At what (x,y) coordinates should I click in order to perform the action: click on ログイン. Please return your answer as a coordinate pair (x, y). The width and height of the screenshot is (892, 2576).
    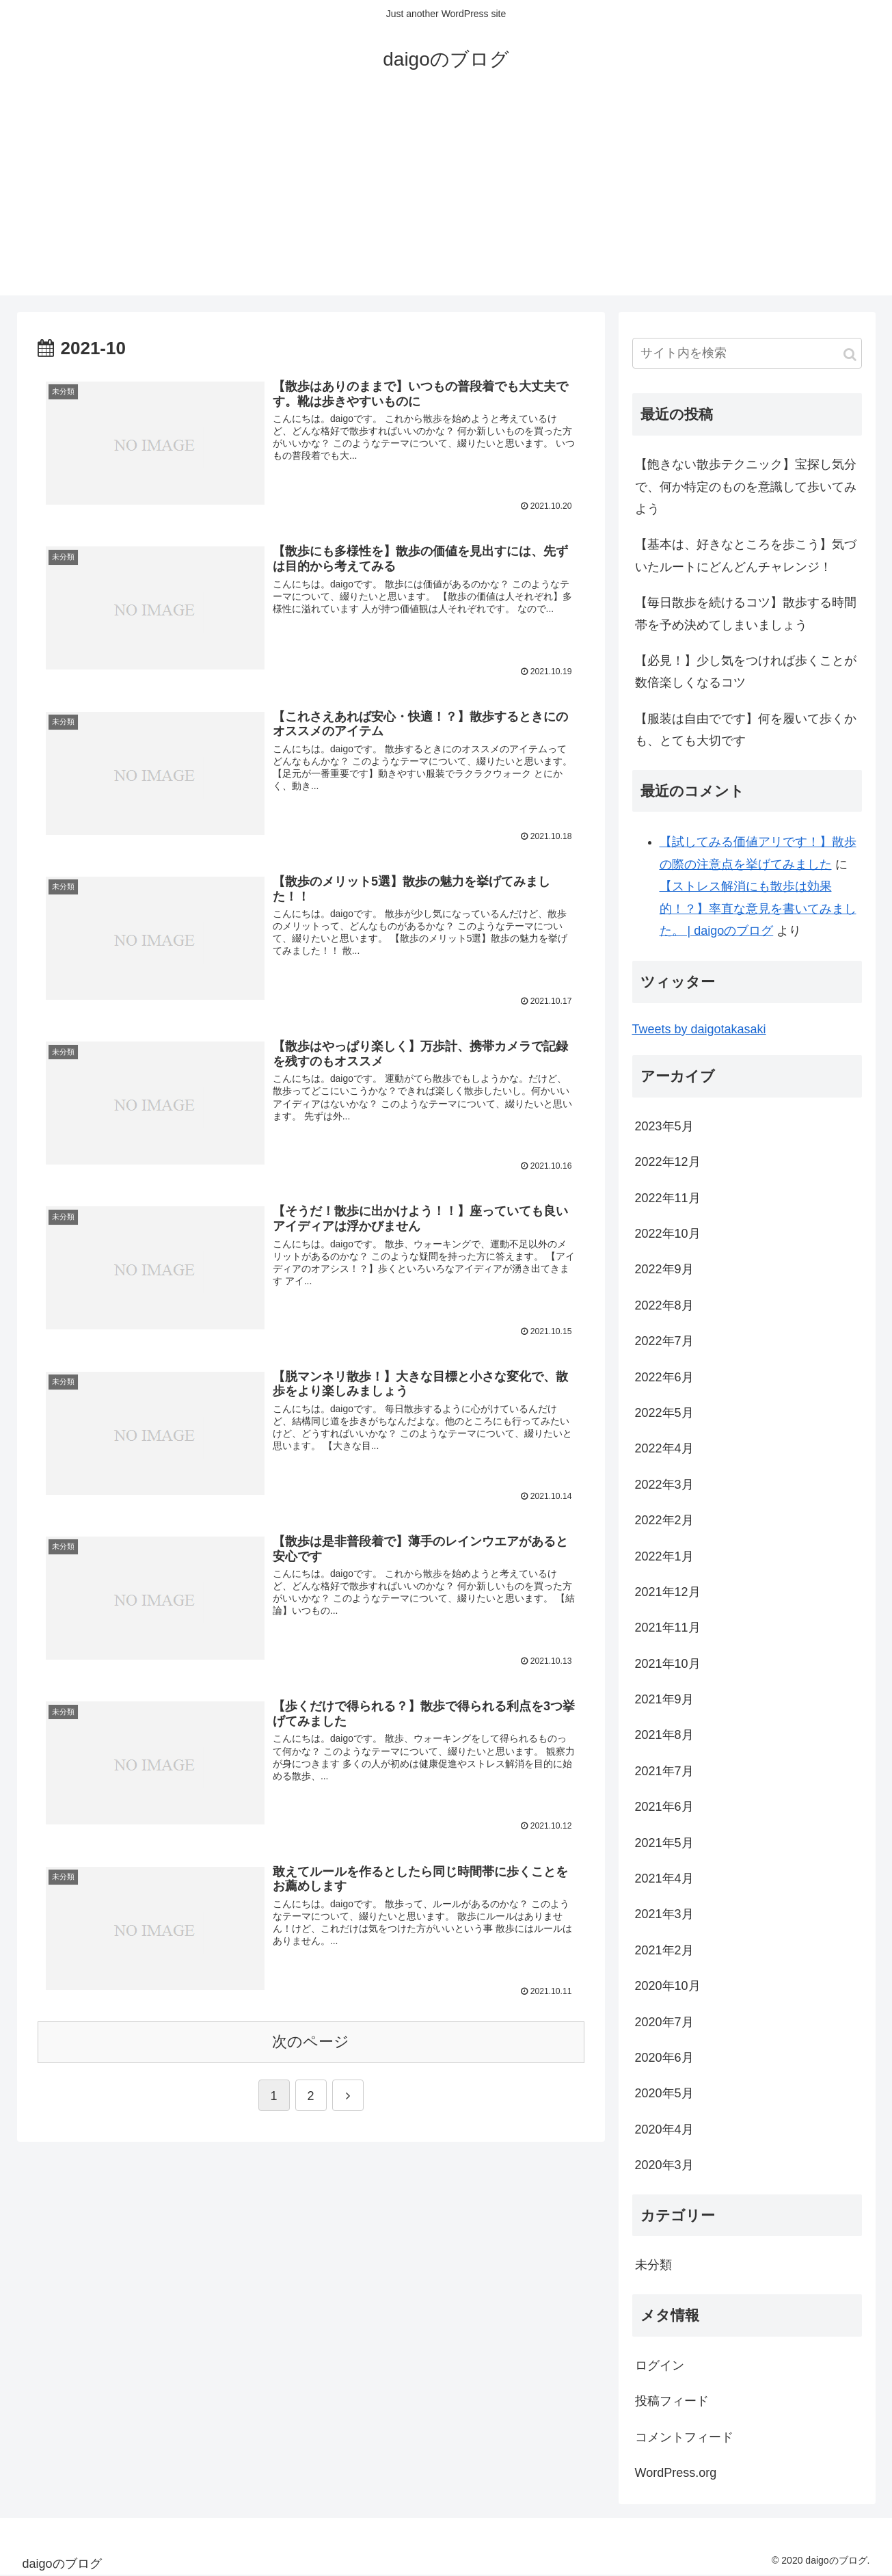
    Looking at the image, I should click on (659, 2365).